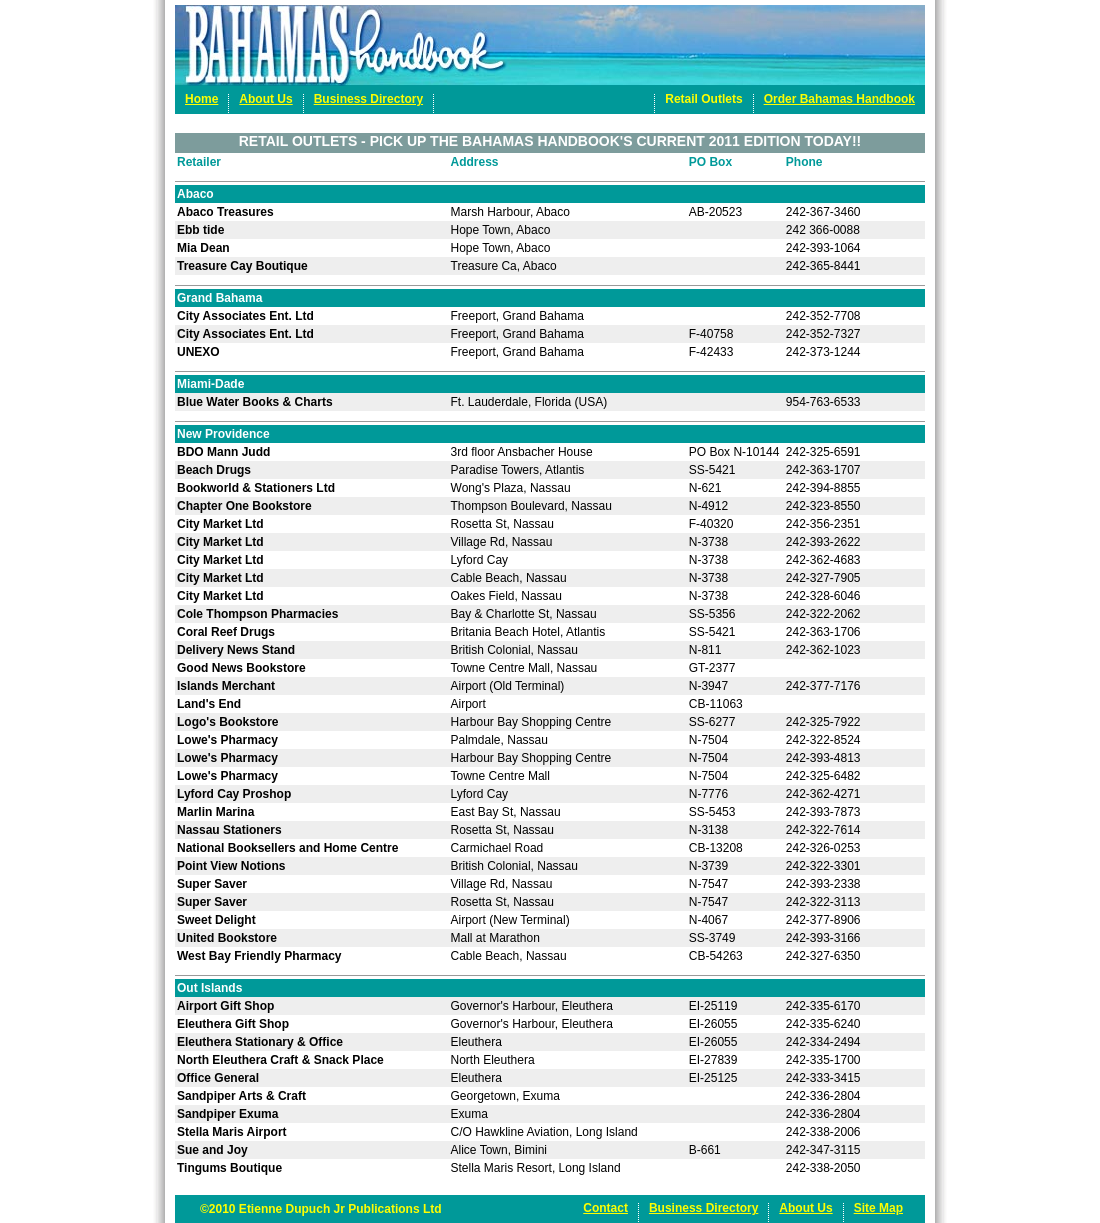 This screenshot has height=1223, width=1100. Describe the element at coordinates (368, 99) in the screenshot. I see `Business Directory` at that location.